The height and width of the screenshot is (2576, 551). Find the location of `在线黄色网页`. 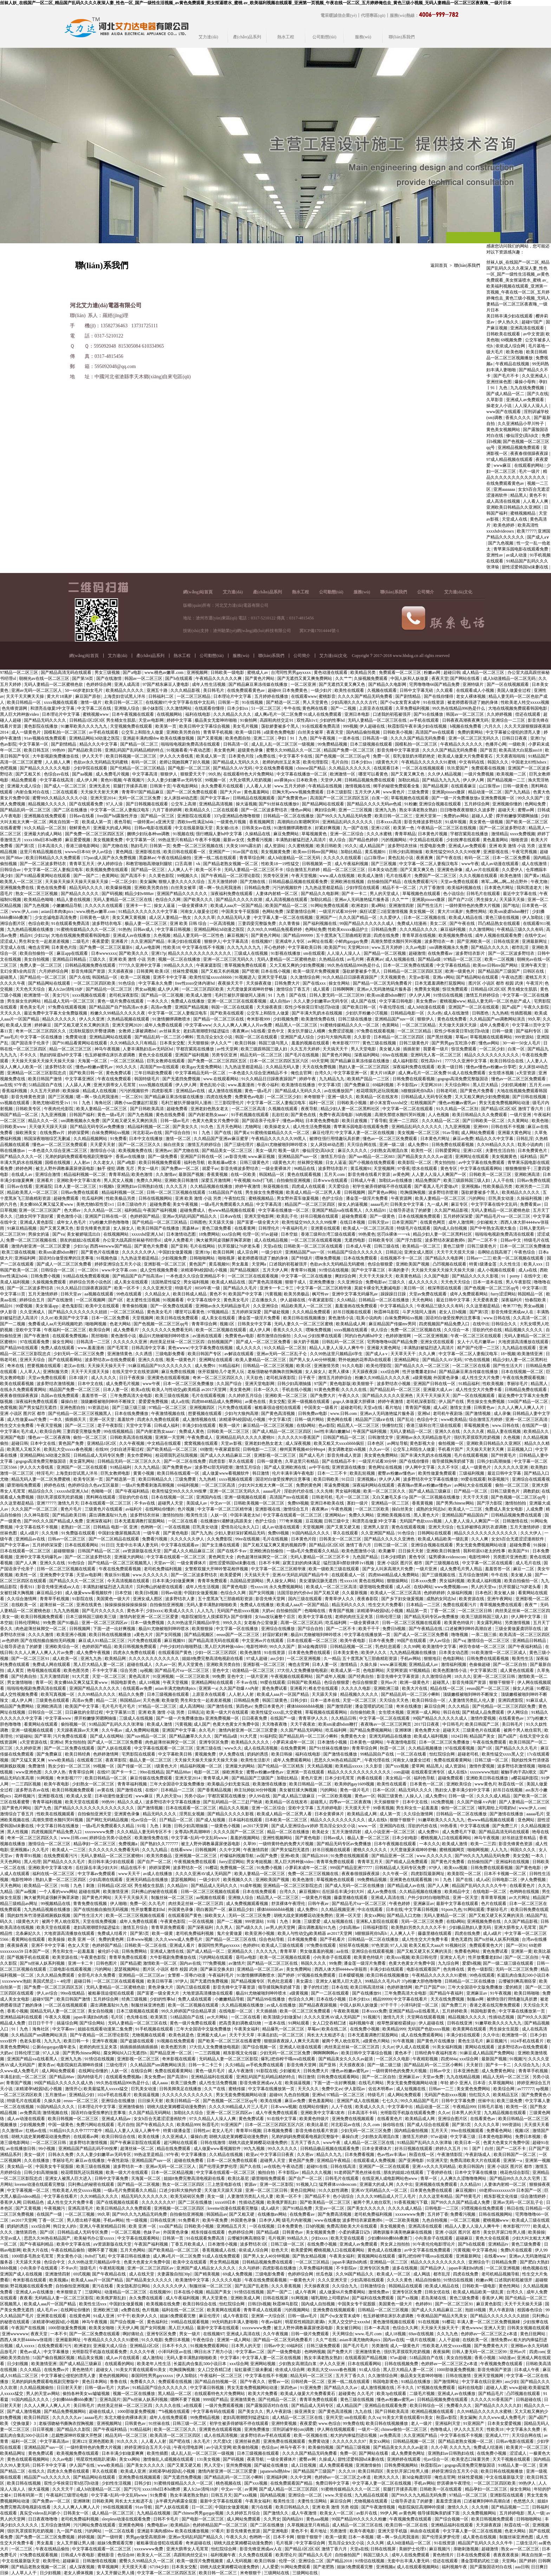

在线黄色网页 is located at coordinates (433, 1222).